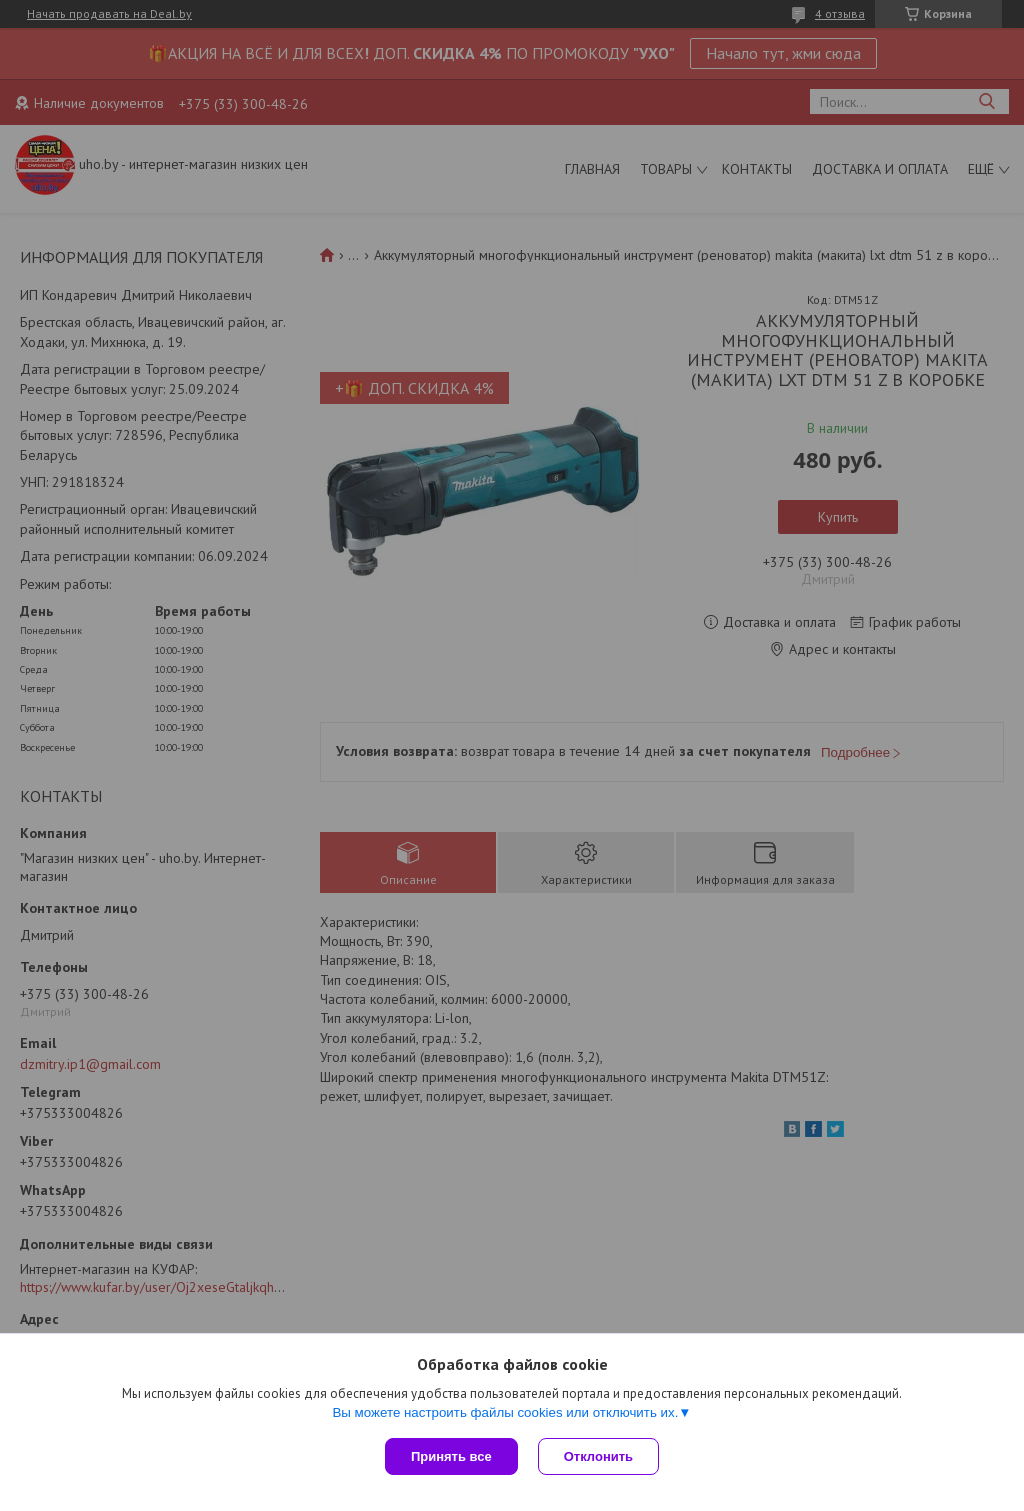  I want to click on Вы можете настроить файлы cookies или отключить их., so click(505, 1412).